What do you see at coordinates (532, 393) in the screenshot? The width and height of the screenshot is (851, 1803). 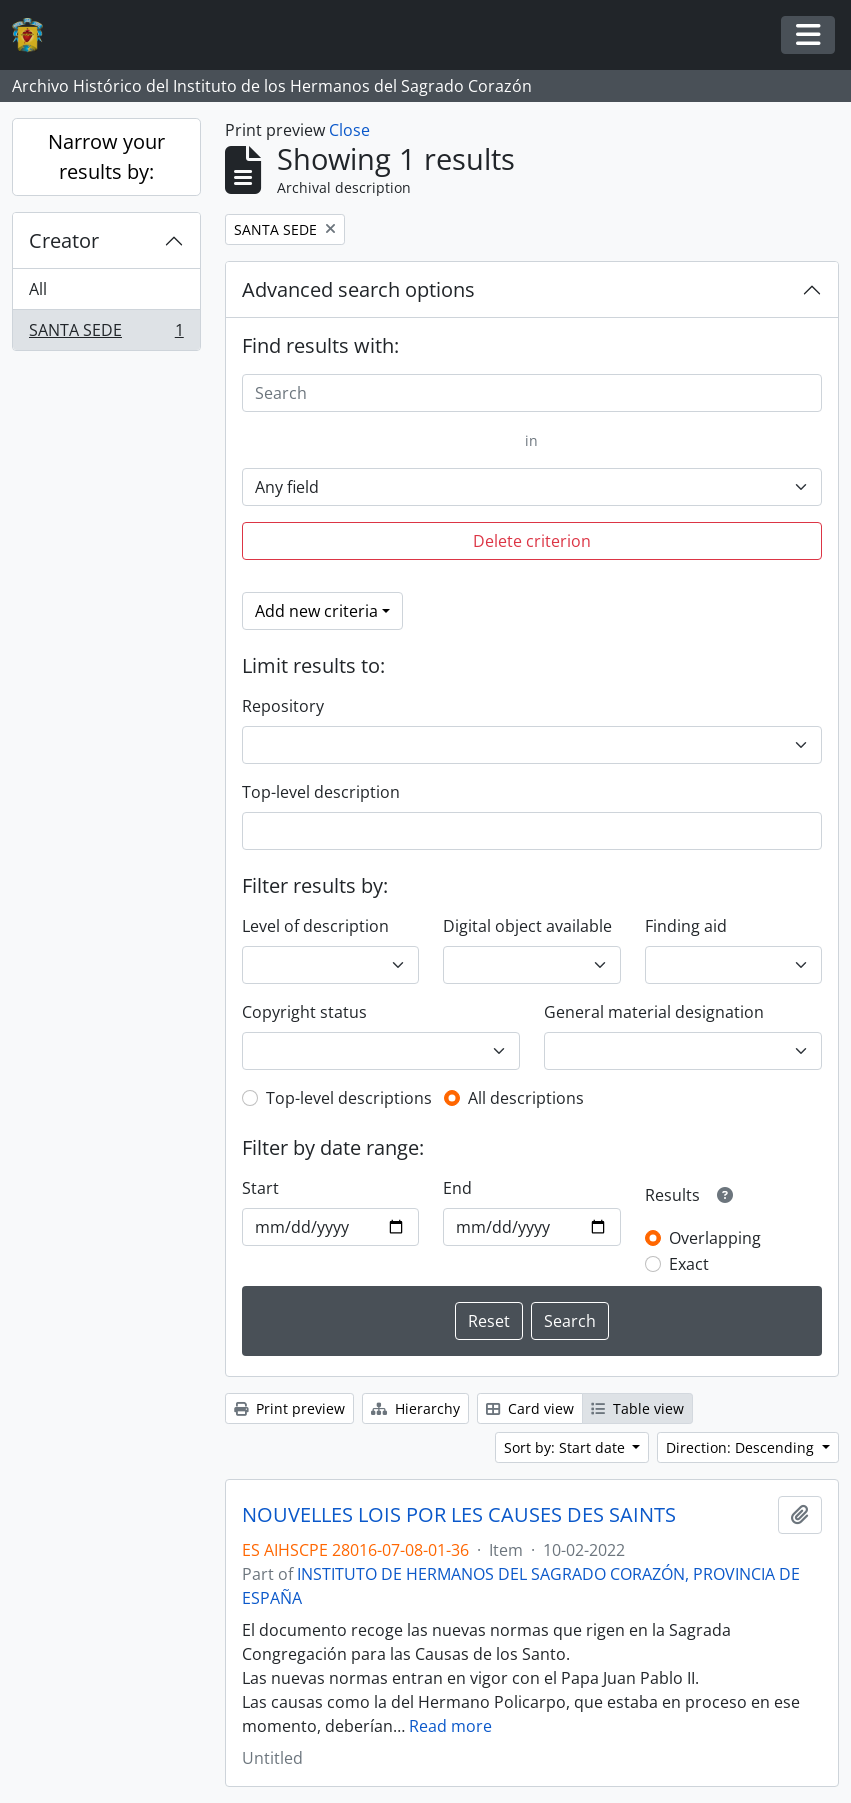 I see `[Search]` at bounding box center [532, 393].